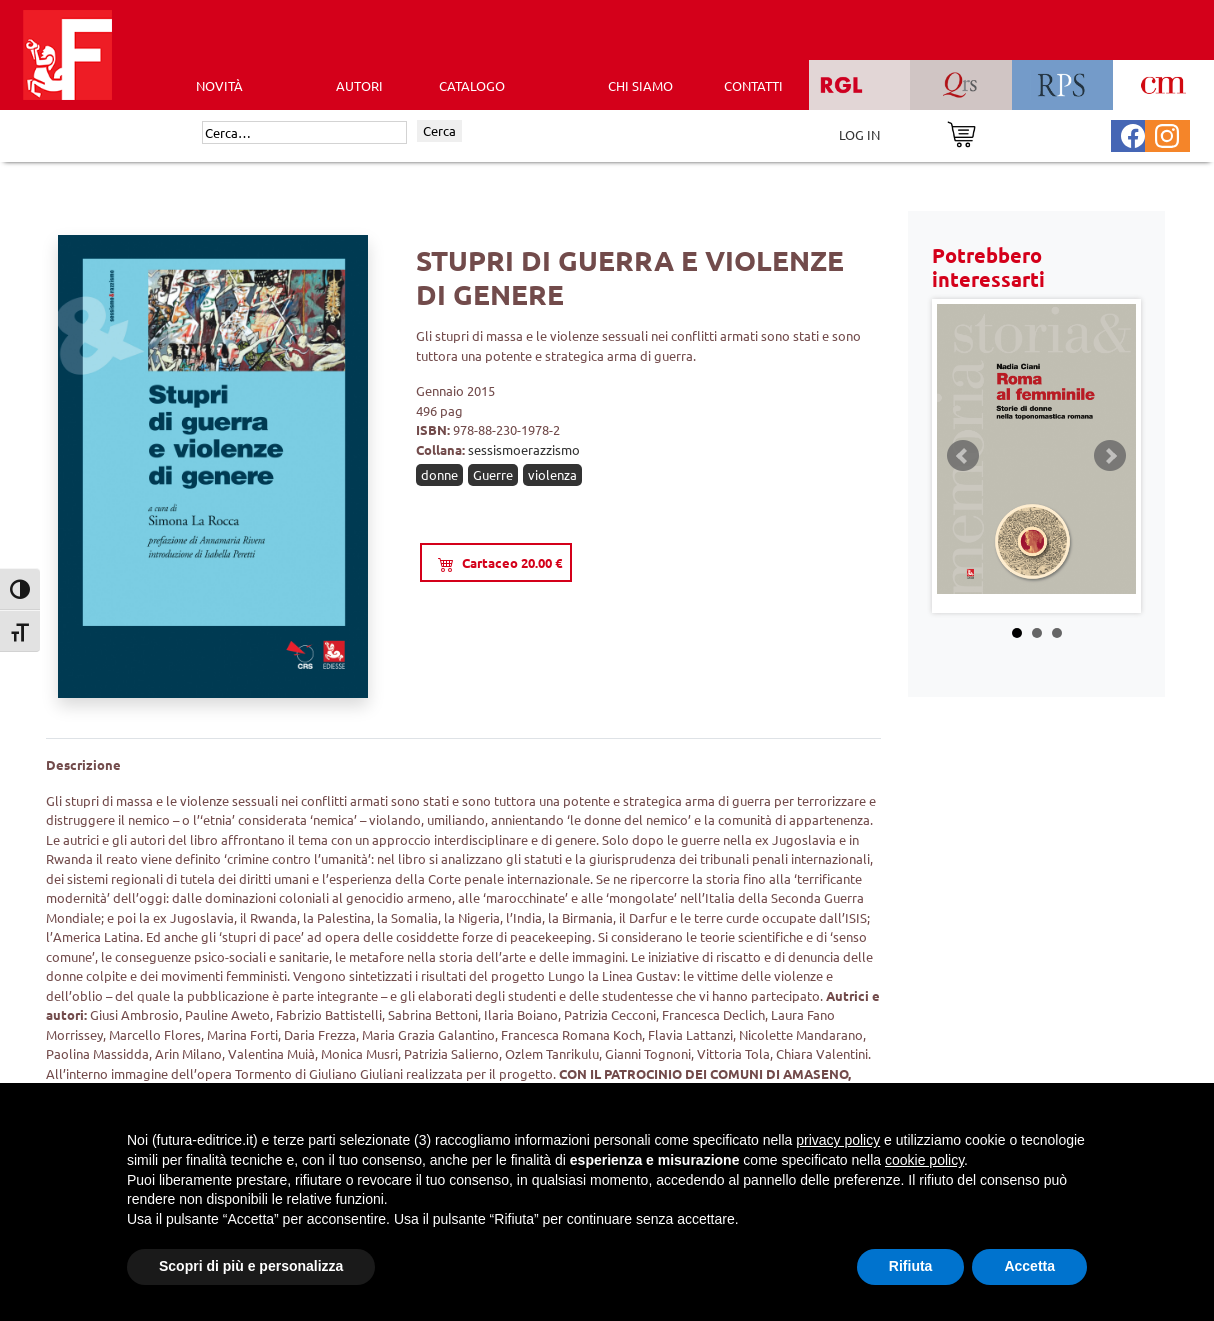  What do you see at coordinates (859, 134) in the screenshot?
I see `LOG IN [Area riservata]` at bounding box center [859, 134].